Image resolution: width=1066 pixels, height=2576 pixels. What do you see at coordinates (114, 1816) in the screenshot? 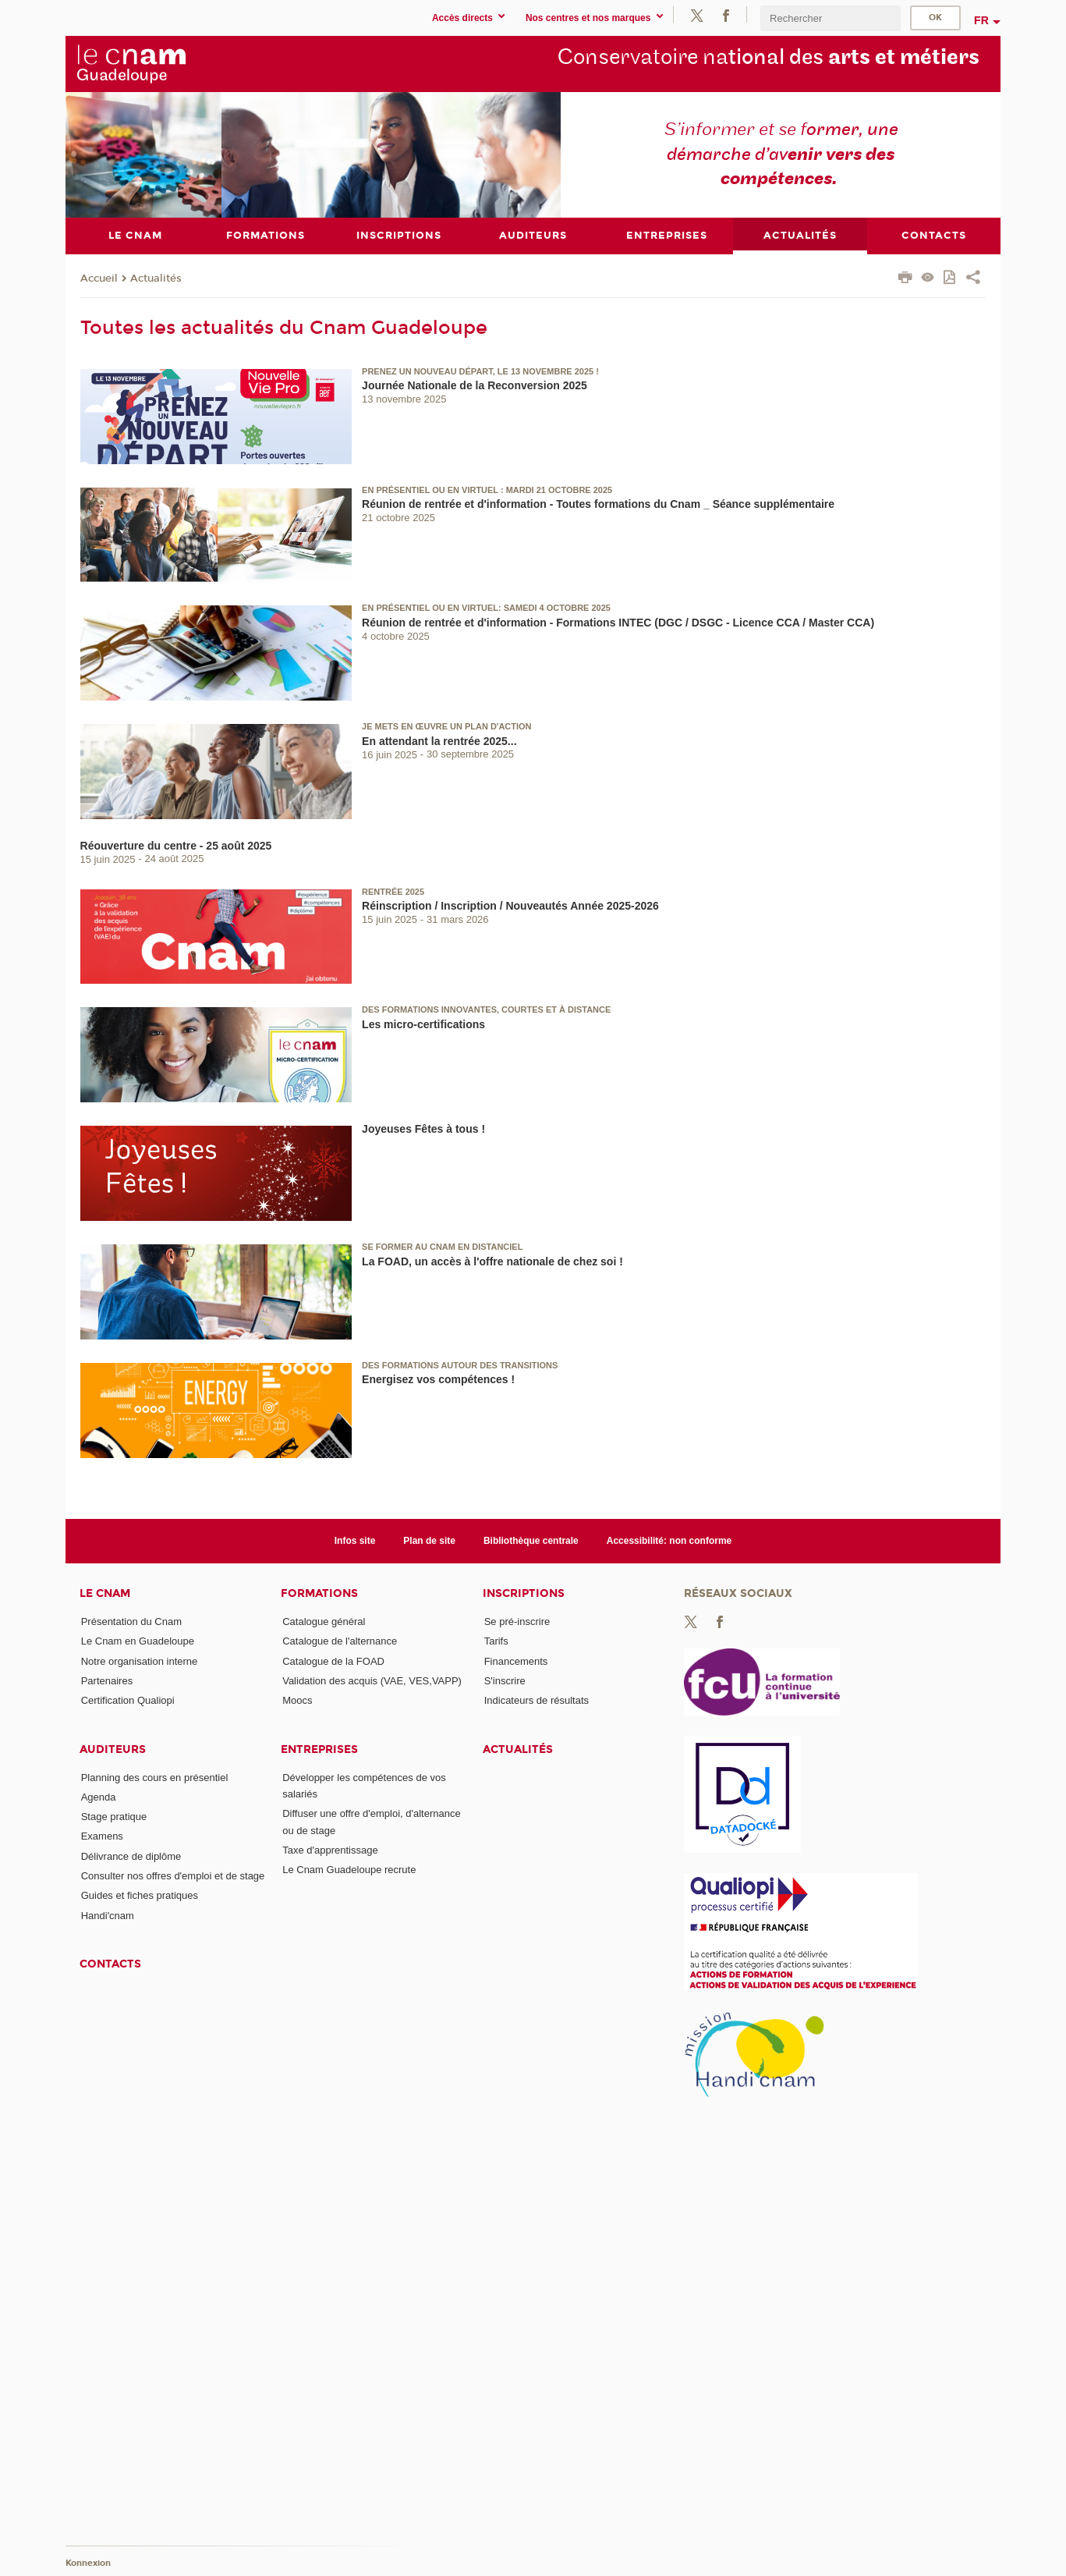
I see `Stage pratique` at bounding box center [114, 1816].